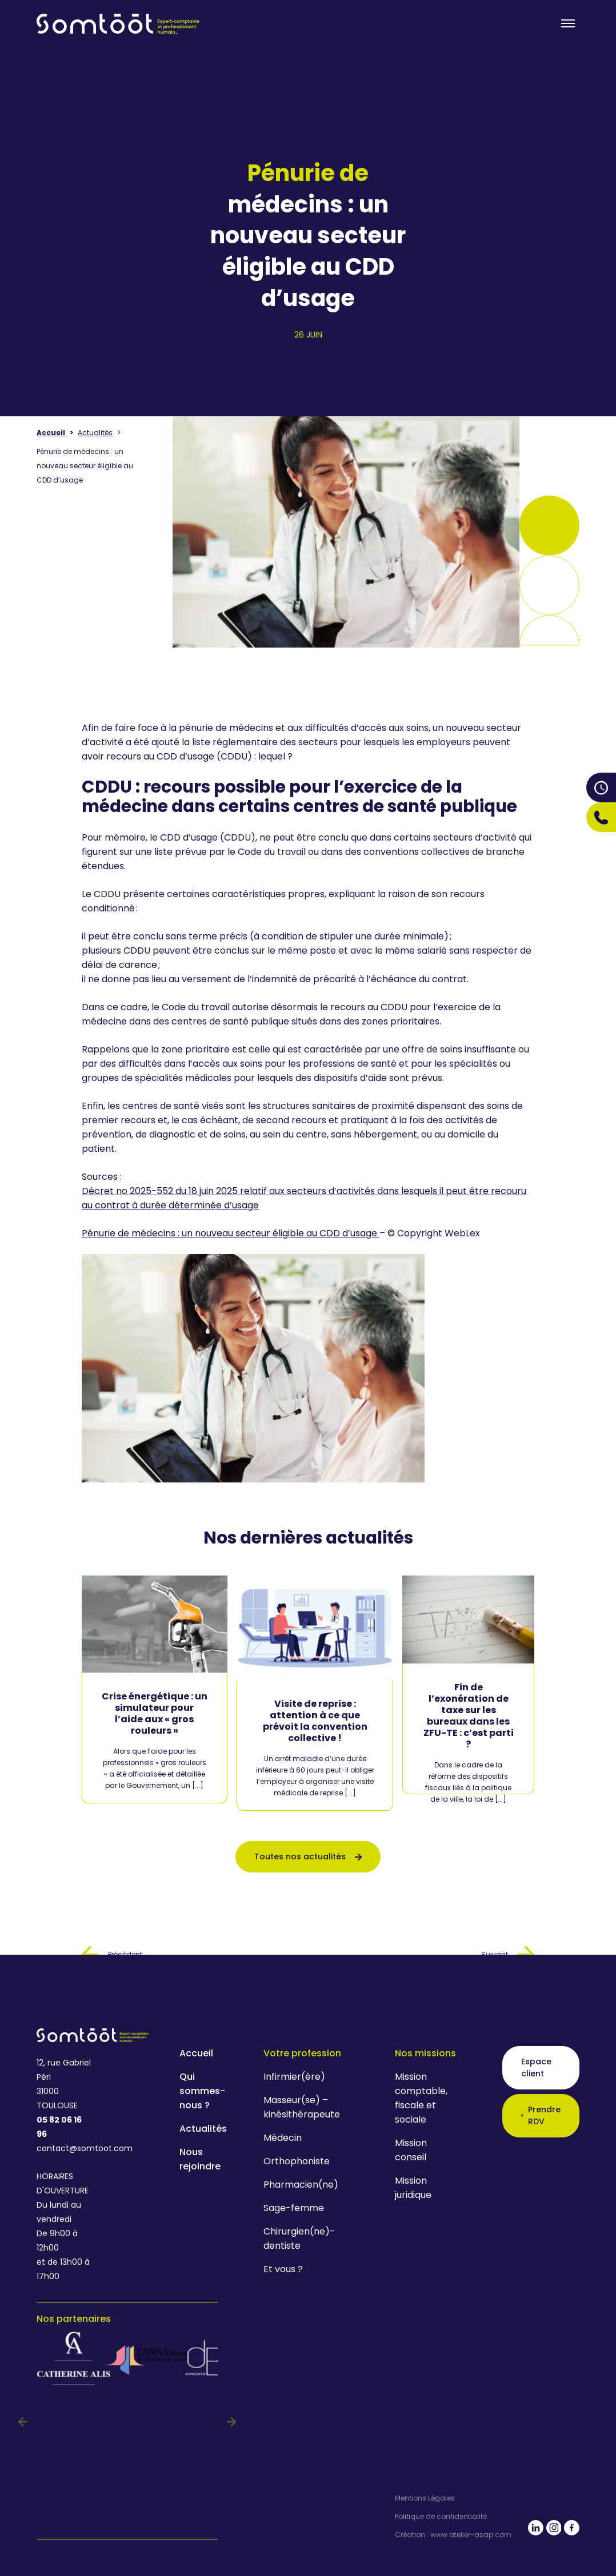  I want to click on Infirmier(ère), so click(294, 2076).